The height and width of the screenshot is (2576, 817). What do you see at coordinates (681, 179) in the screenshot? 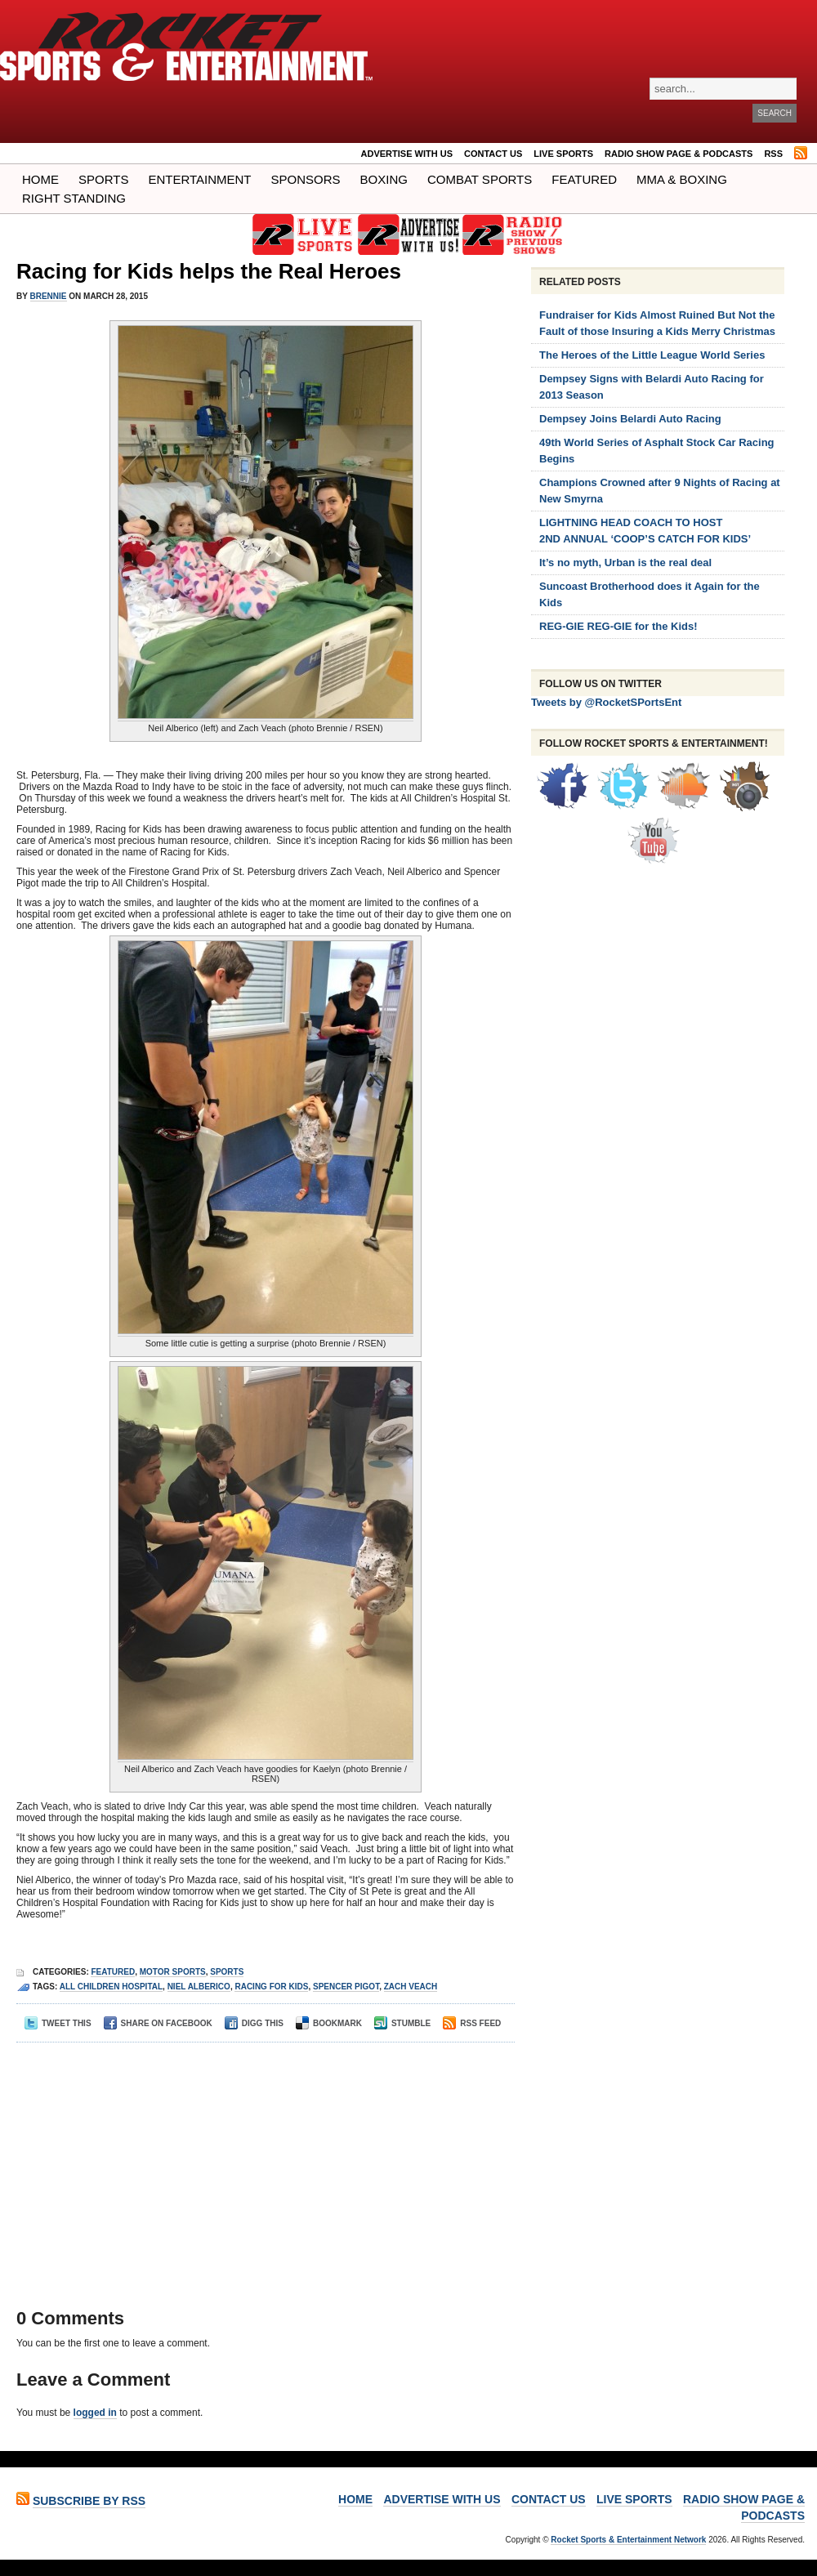
I see `MMA & BOXING` at bounding box center [681, 179].